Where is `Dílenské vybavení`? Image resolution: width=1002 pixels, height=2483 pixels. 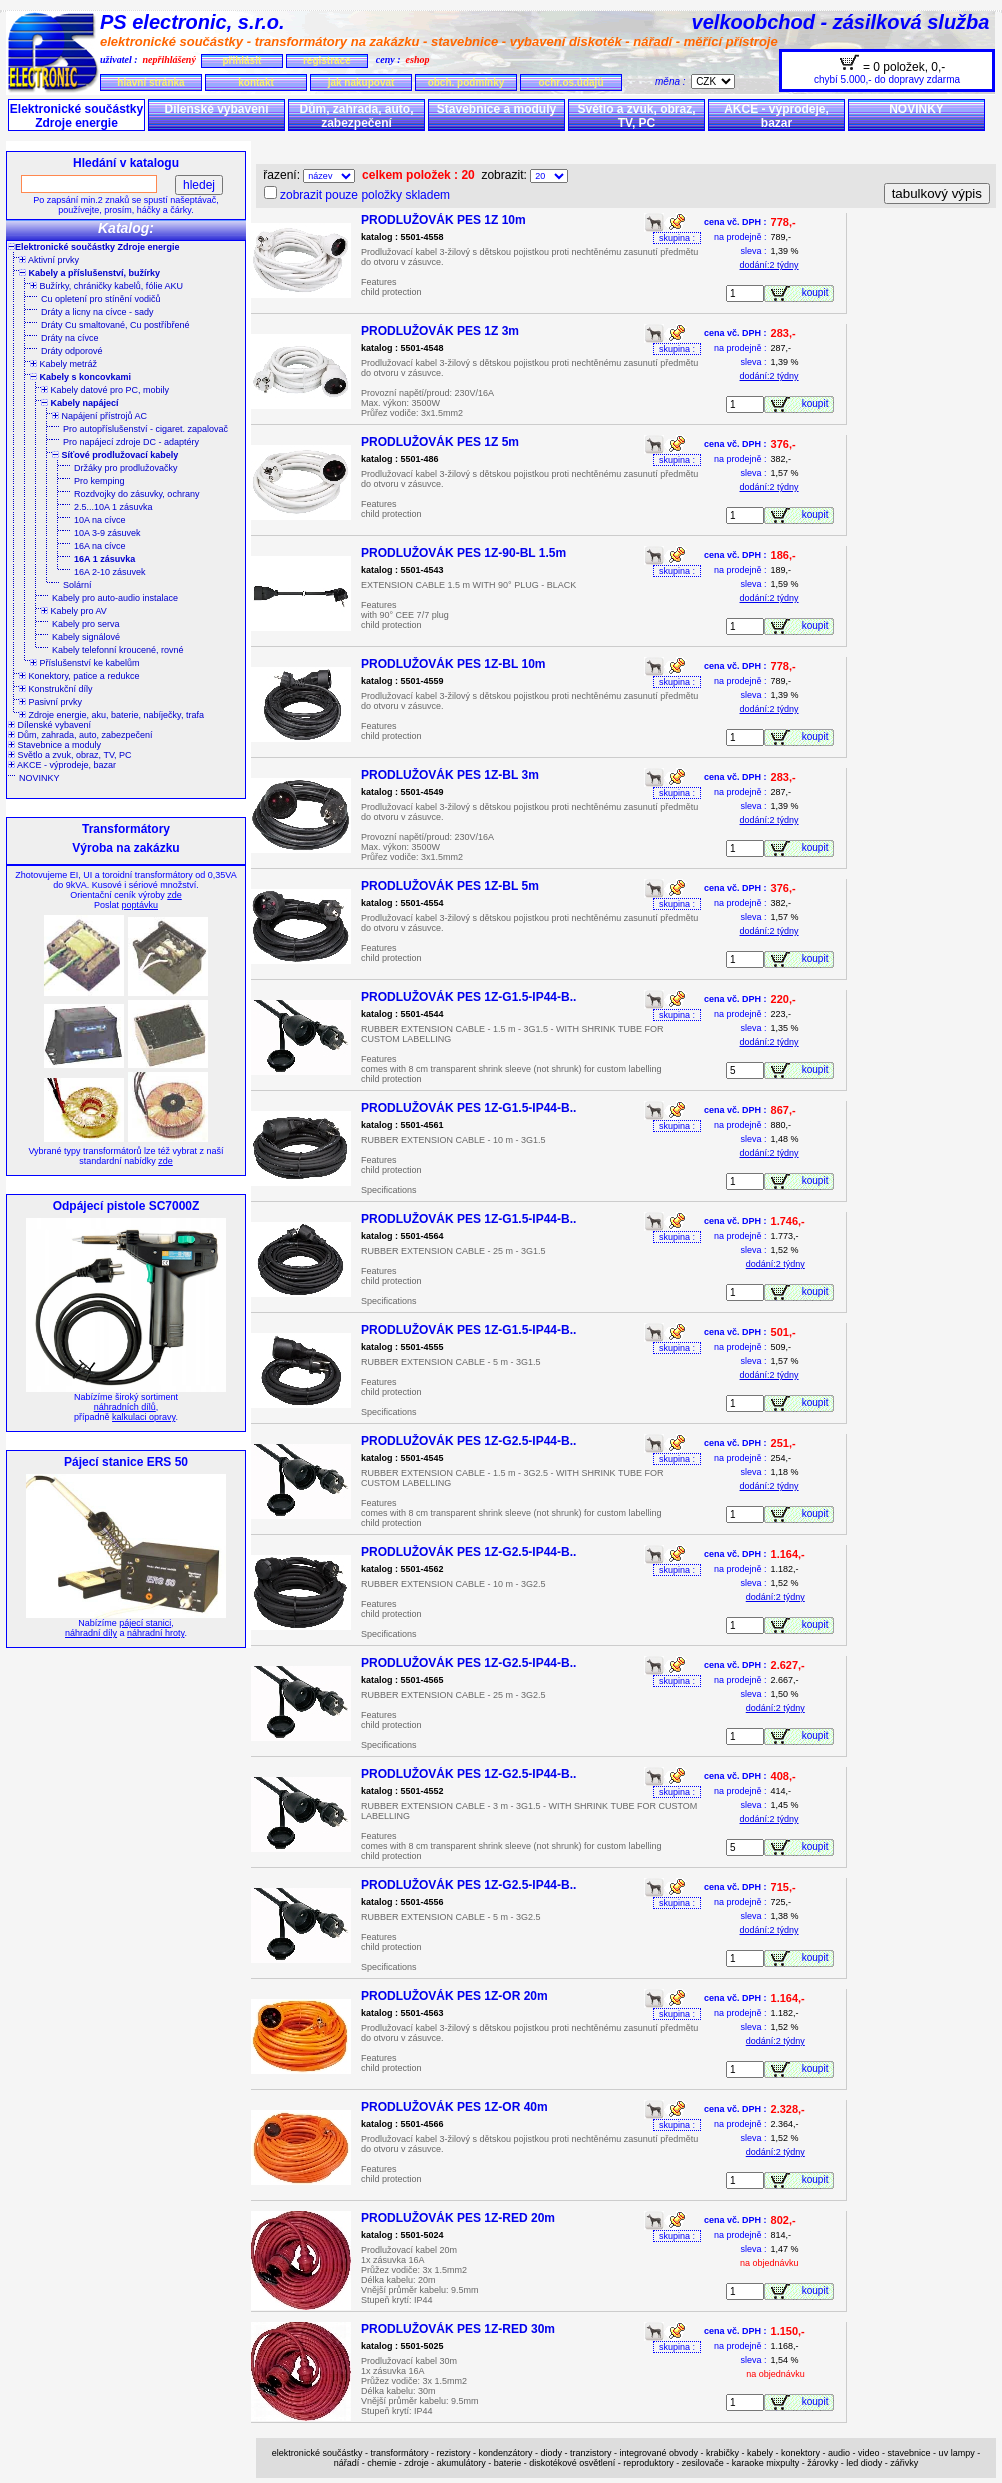
Dílenské vybavení is located at coordinates (216, 109).